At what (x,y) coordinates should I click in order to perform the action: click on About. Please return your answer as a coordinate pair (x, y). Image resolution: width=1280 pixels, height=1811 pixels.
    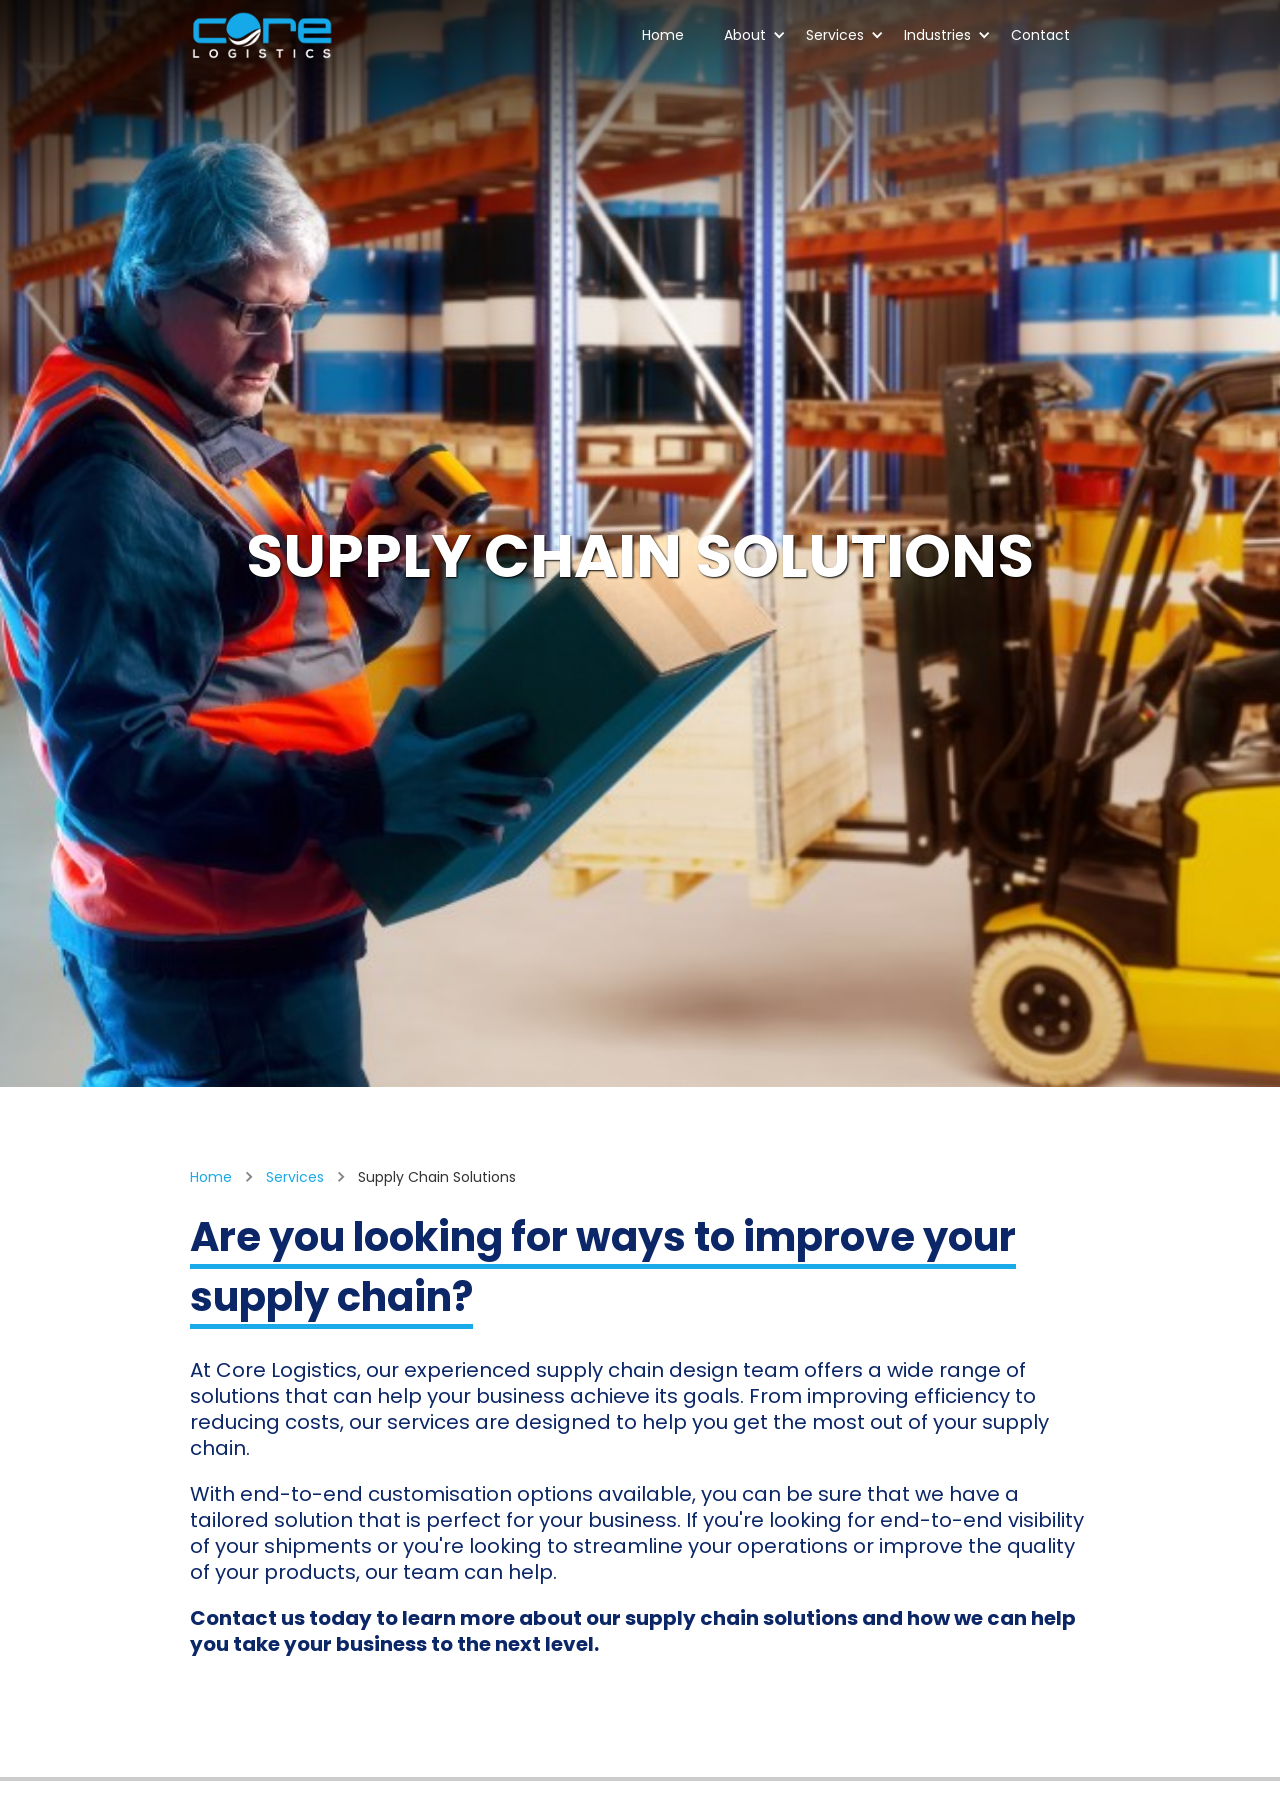
    Looking at the image, I should click on (755, 35).